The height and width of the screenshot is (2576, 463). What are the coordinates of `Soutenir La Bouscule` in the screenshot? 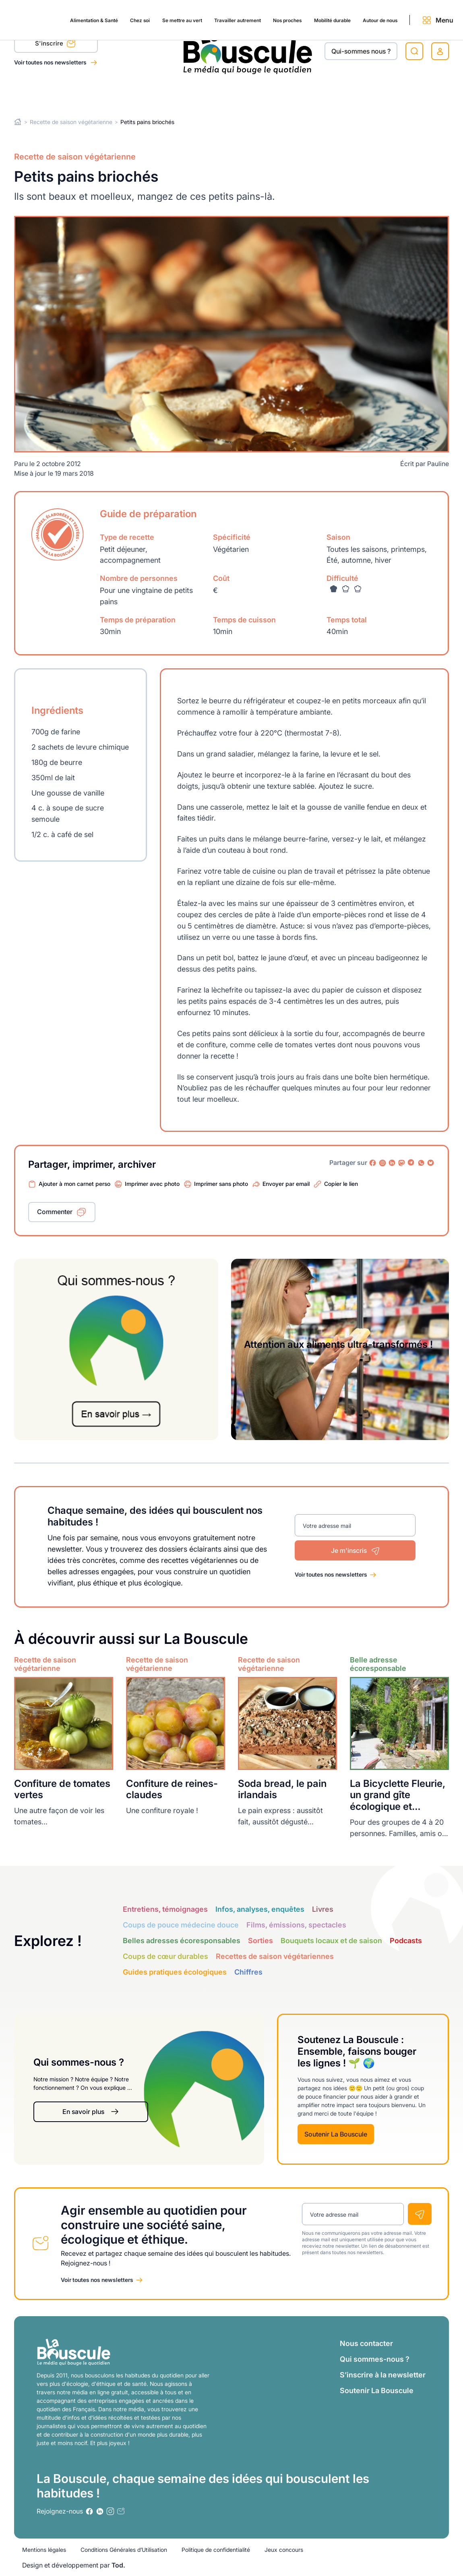 It's located at (335, 2134).